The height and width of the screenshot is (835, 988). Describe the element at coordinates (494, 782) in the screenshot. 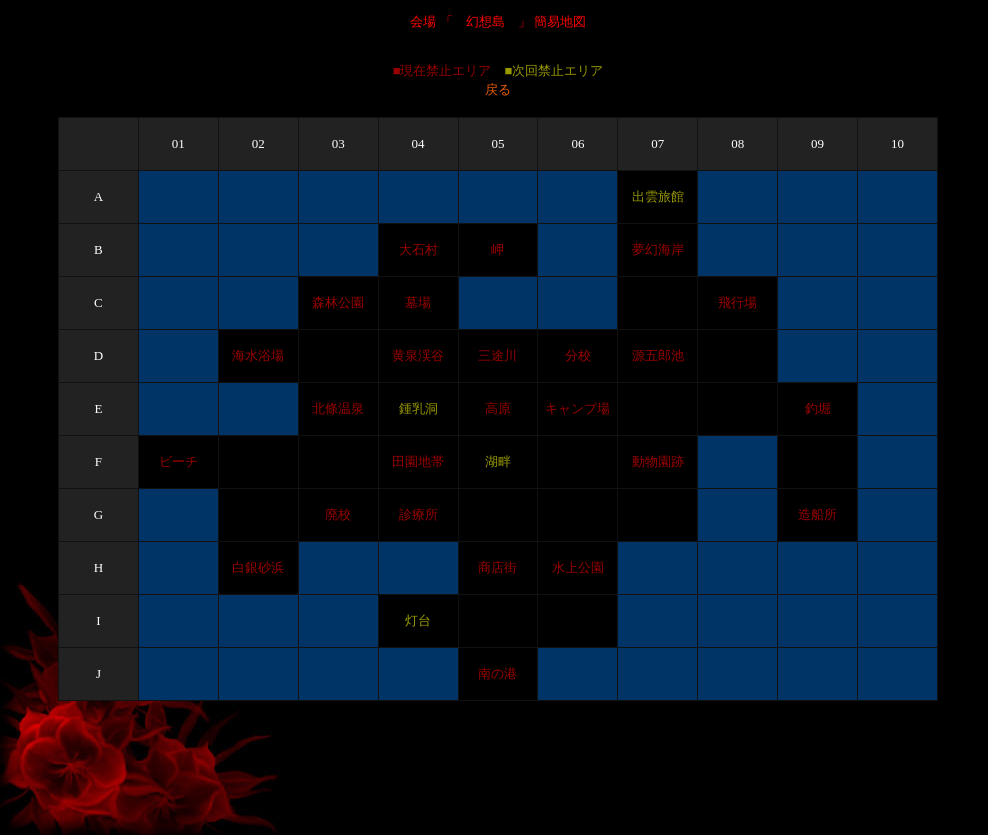

I see `[Advertisement]` at that location.